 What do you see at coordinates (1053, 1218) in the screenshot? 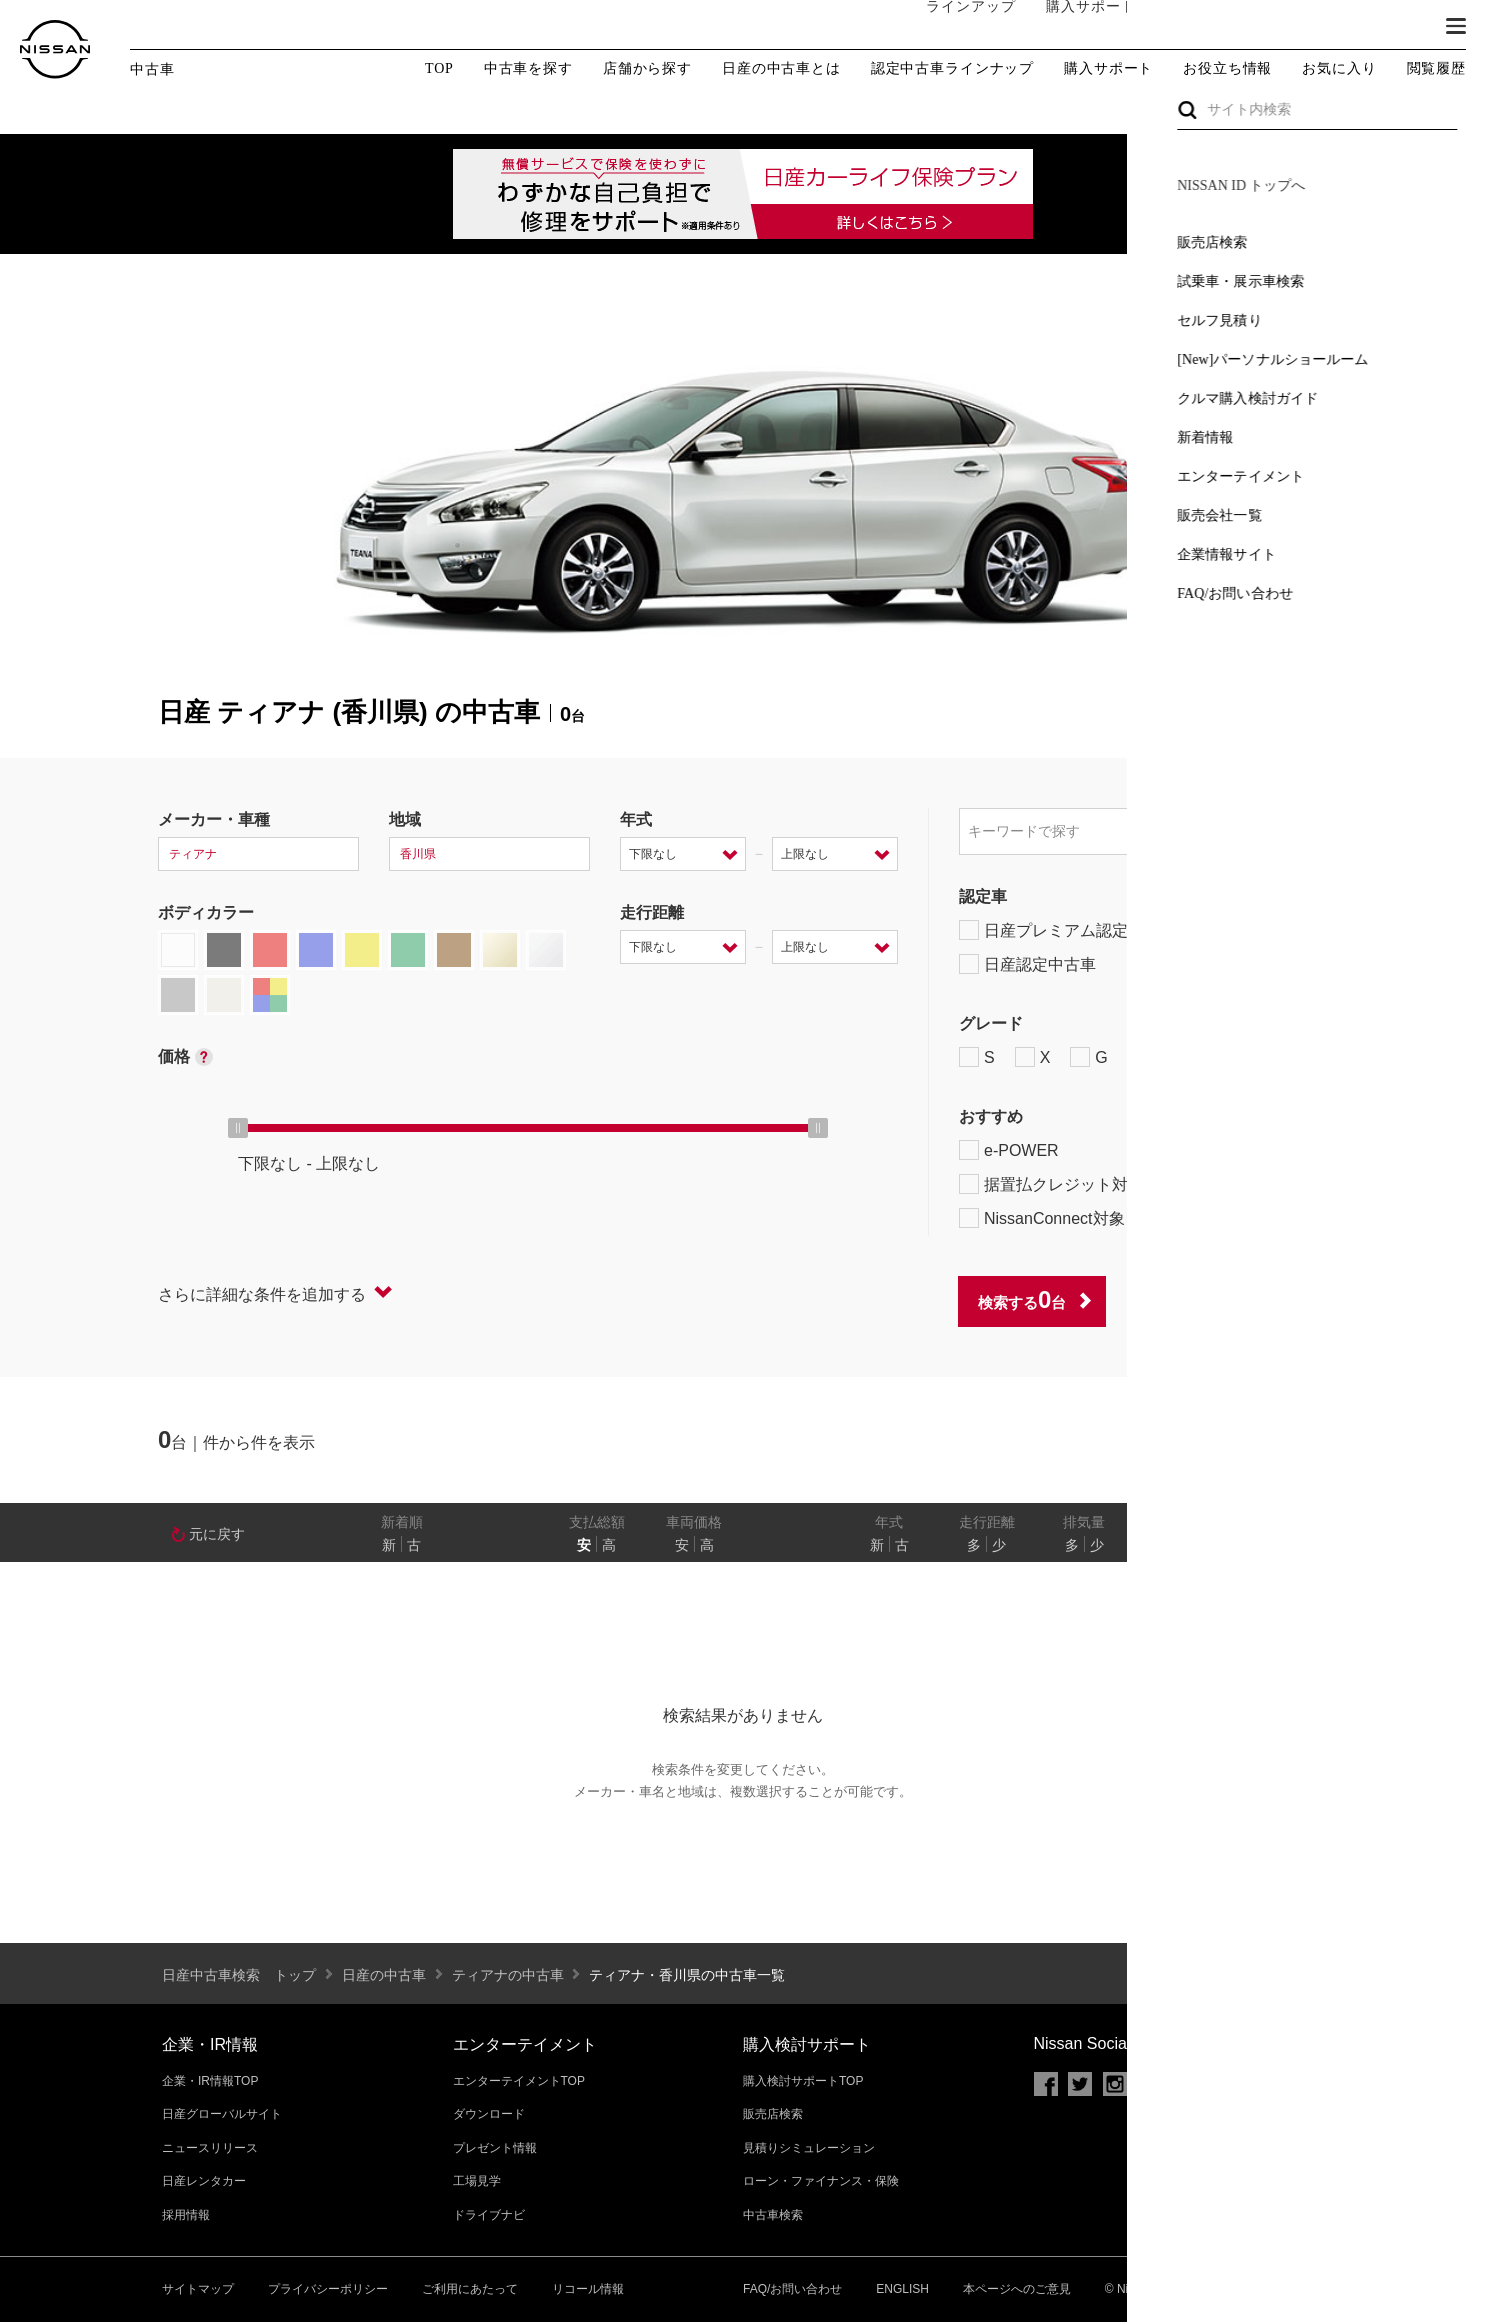
I see `NissanConnect対象` at bounding box center [1053, 1218].